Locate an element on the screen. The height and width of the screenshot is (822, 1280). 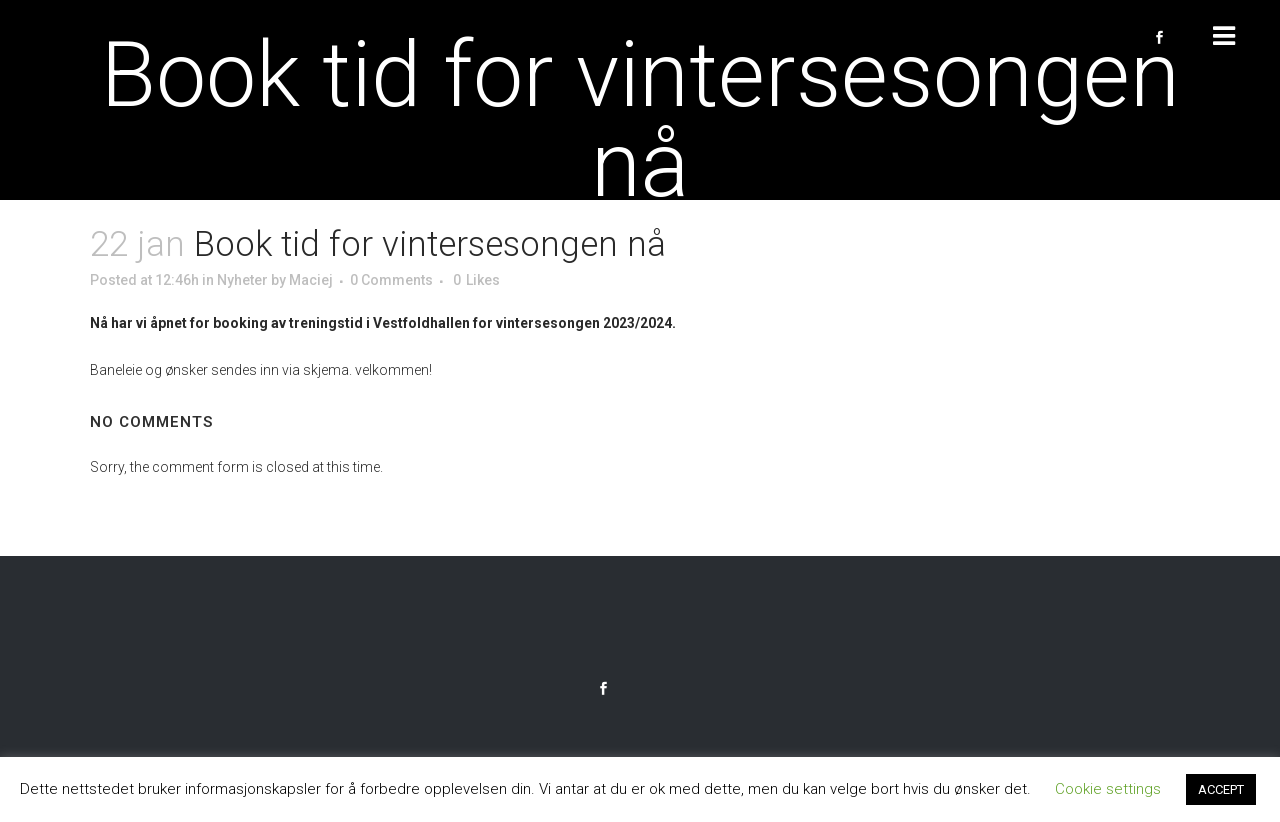
Nyheter is located at coordinates (242, 280).